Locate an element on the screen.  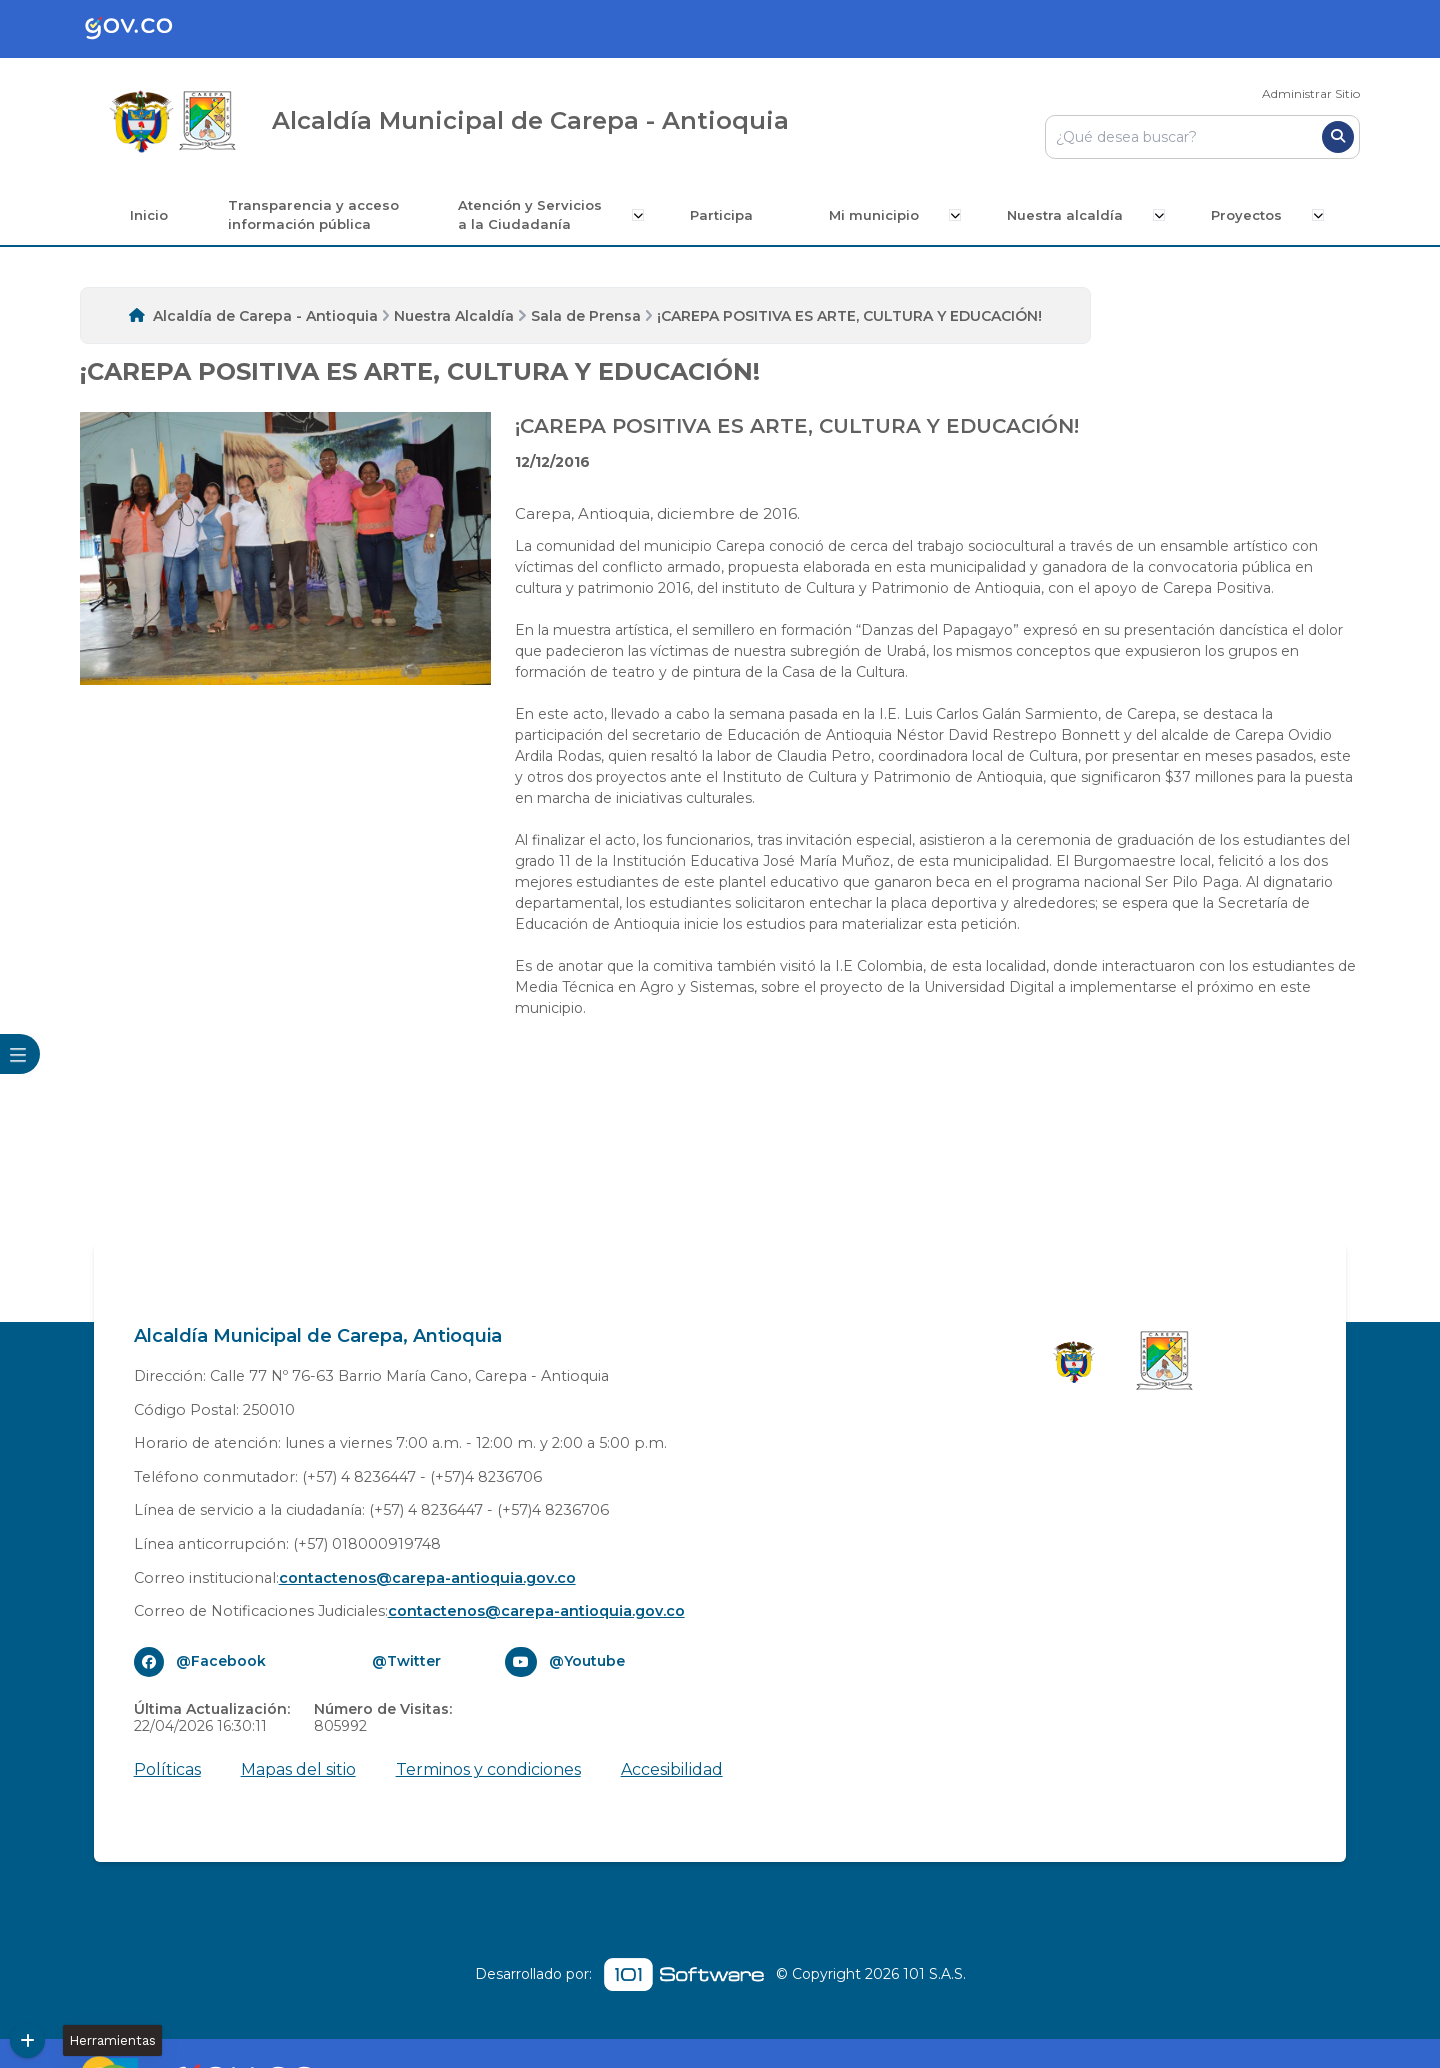
Alcaldía de Carepa - Antioquia is located at coordinates (265, 316).